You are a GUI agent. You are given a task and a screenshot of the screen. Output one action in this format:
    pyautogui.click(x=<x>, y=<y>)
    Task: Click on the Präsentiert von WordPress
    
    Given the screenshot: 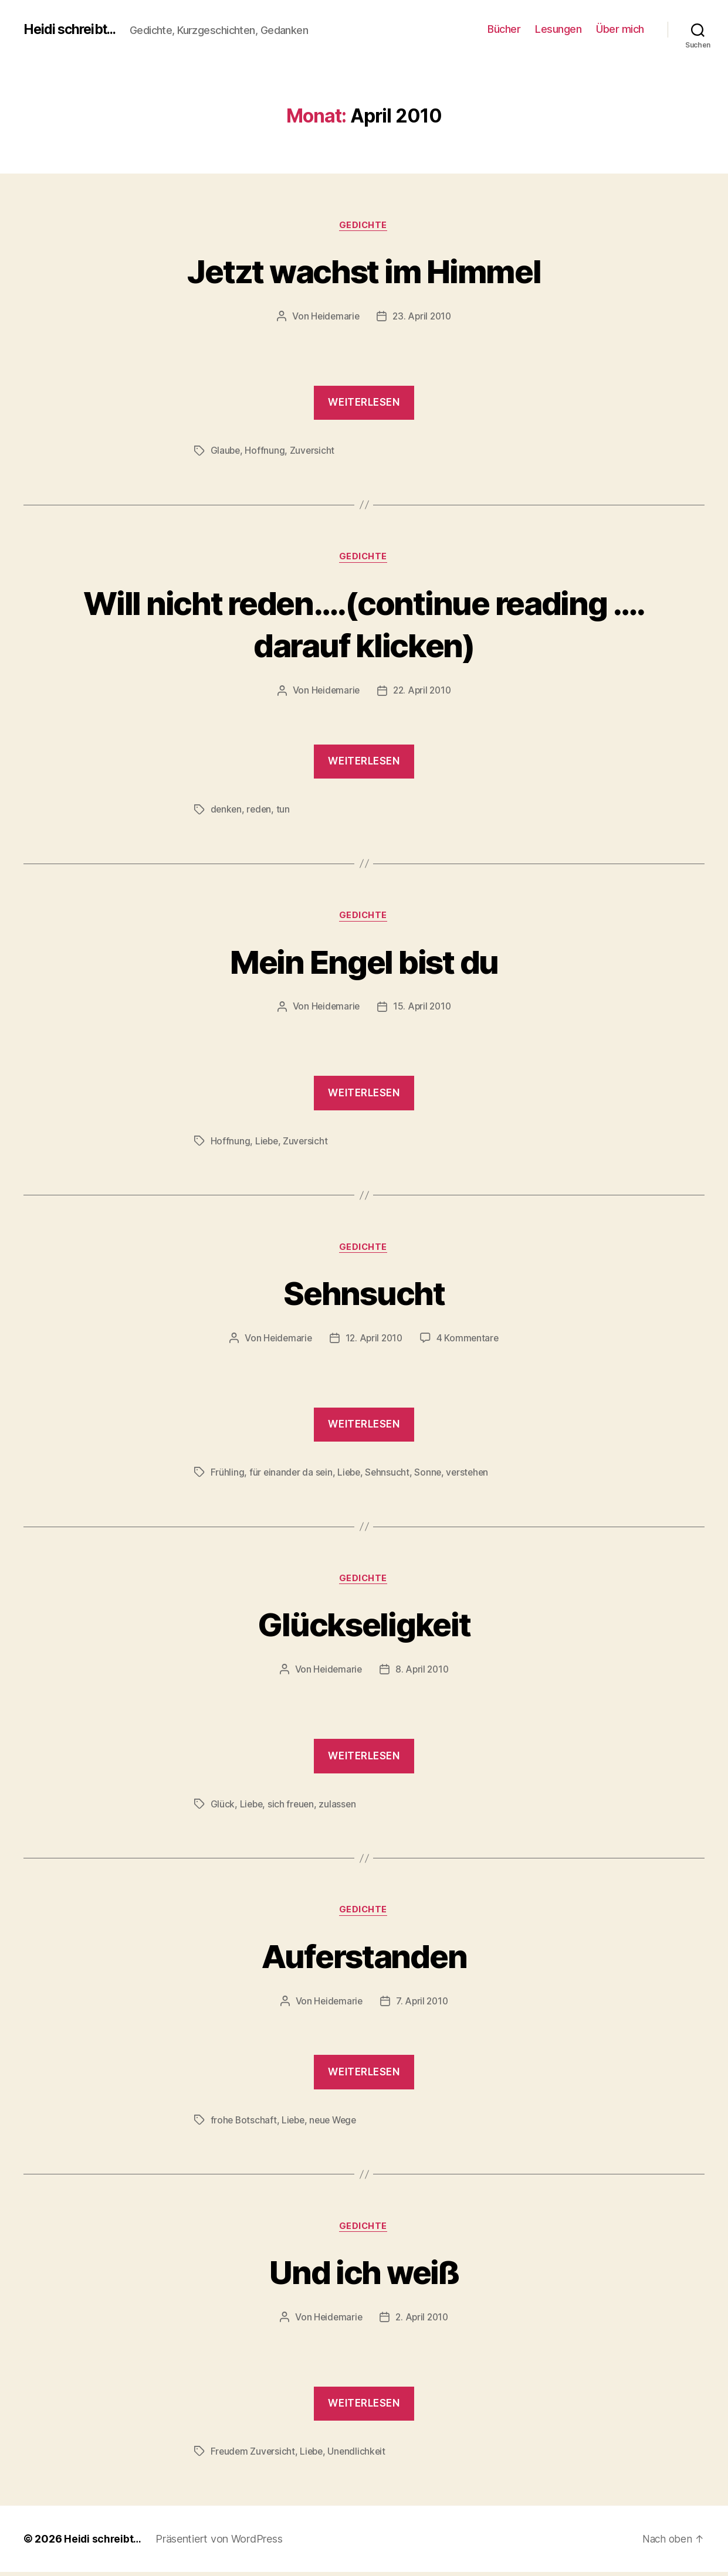 What is the action you would take?
    pyautogui.click(x=220, y=2543)
    